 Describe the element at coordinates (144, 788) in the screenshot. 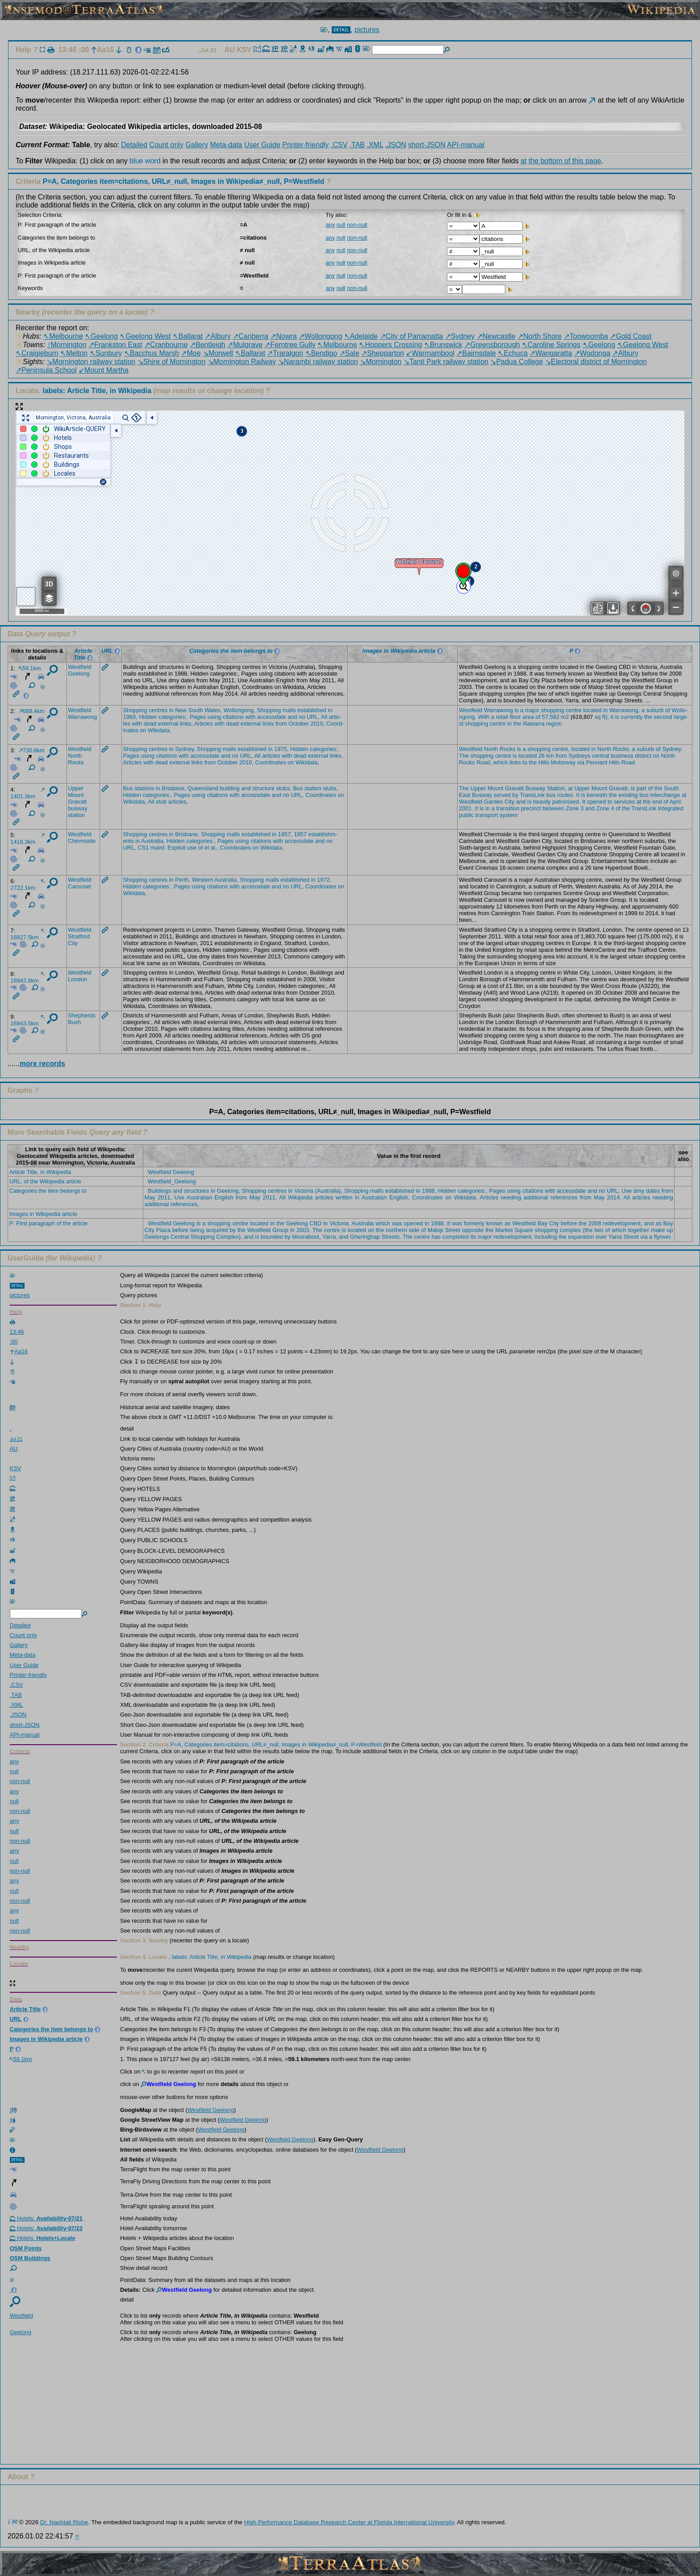

I see `stati­ons` at that location.